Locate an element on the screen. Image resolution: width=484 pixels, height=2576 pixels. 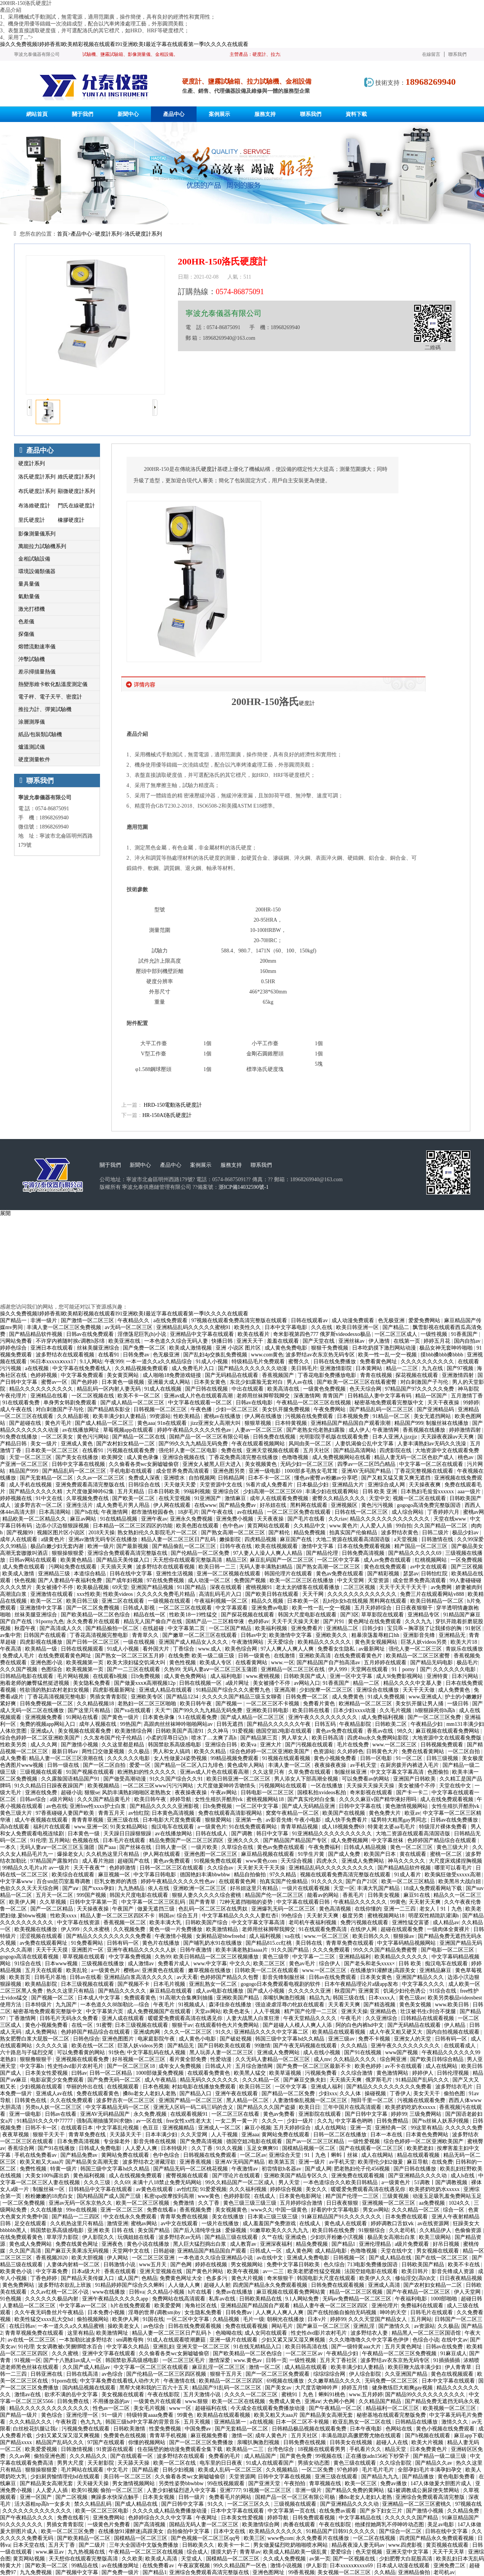
欧美首页 is located at coordinates (20, 1977).